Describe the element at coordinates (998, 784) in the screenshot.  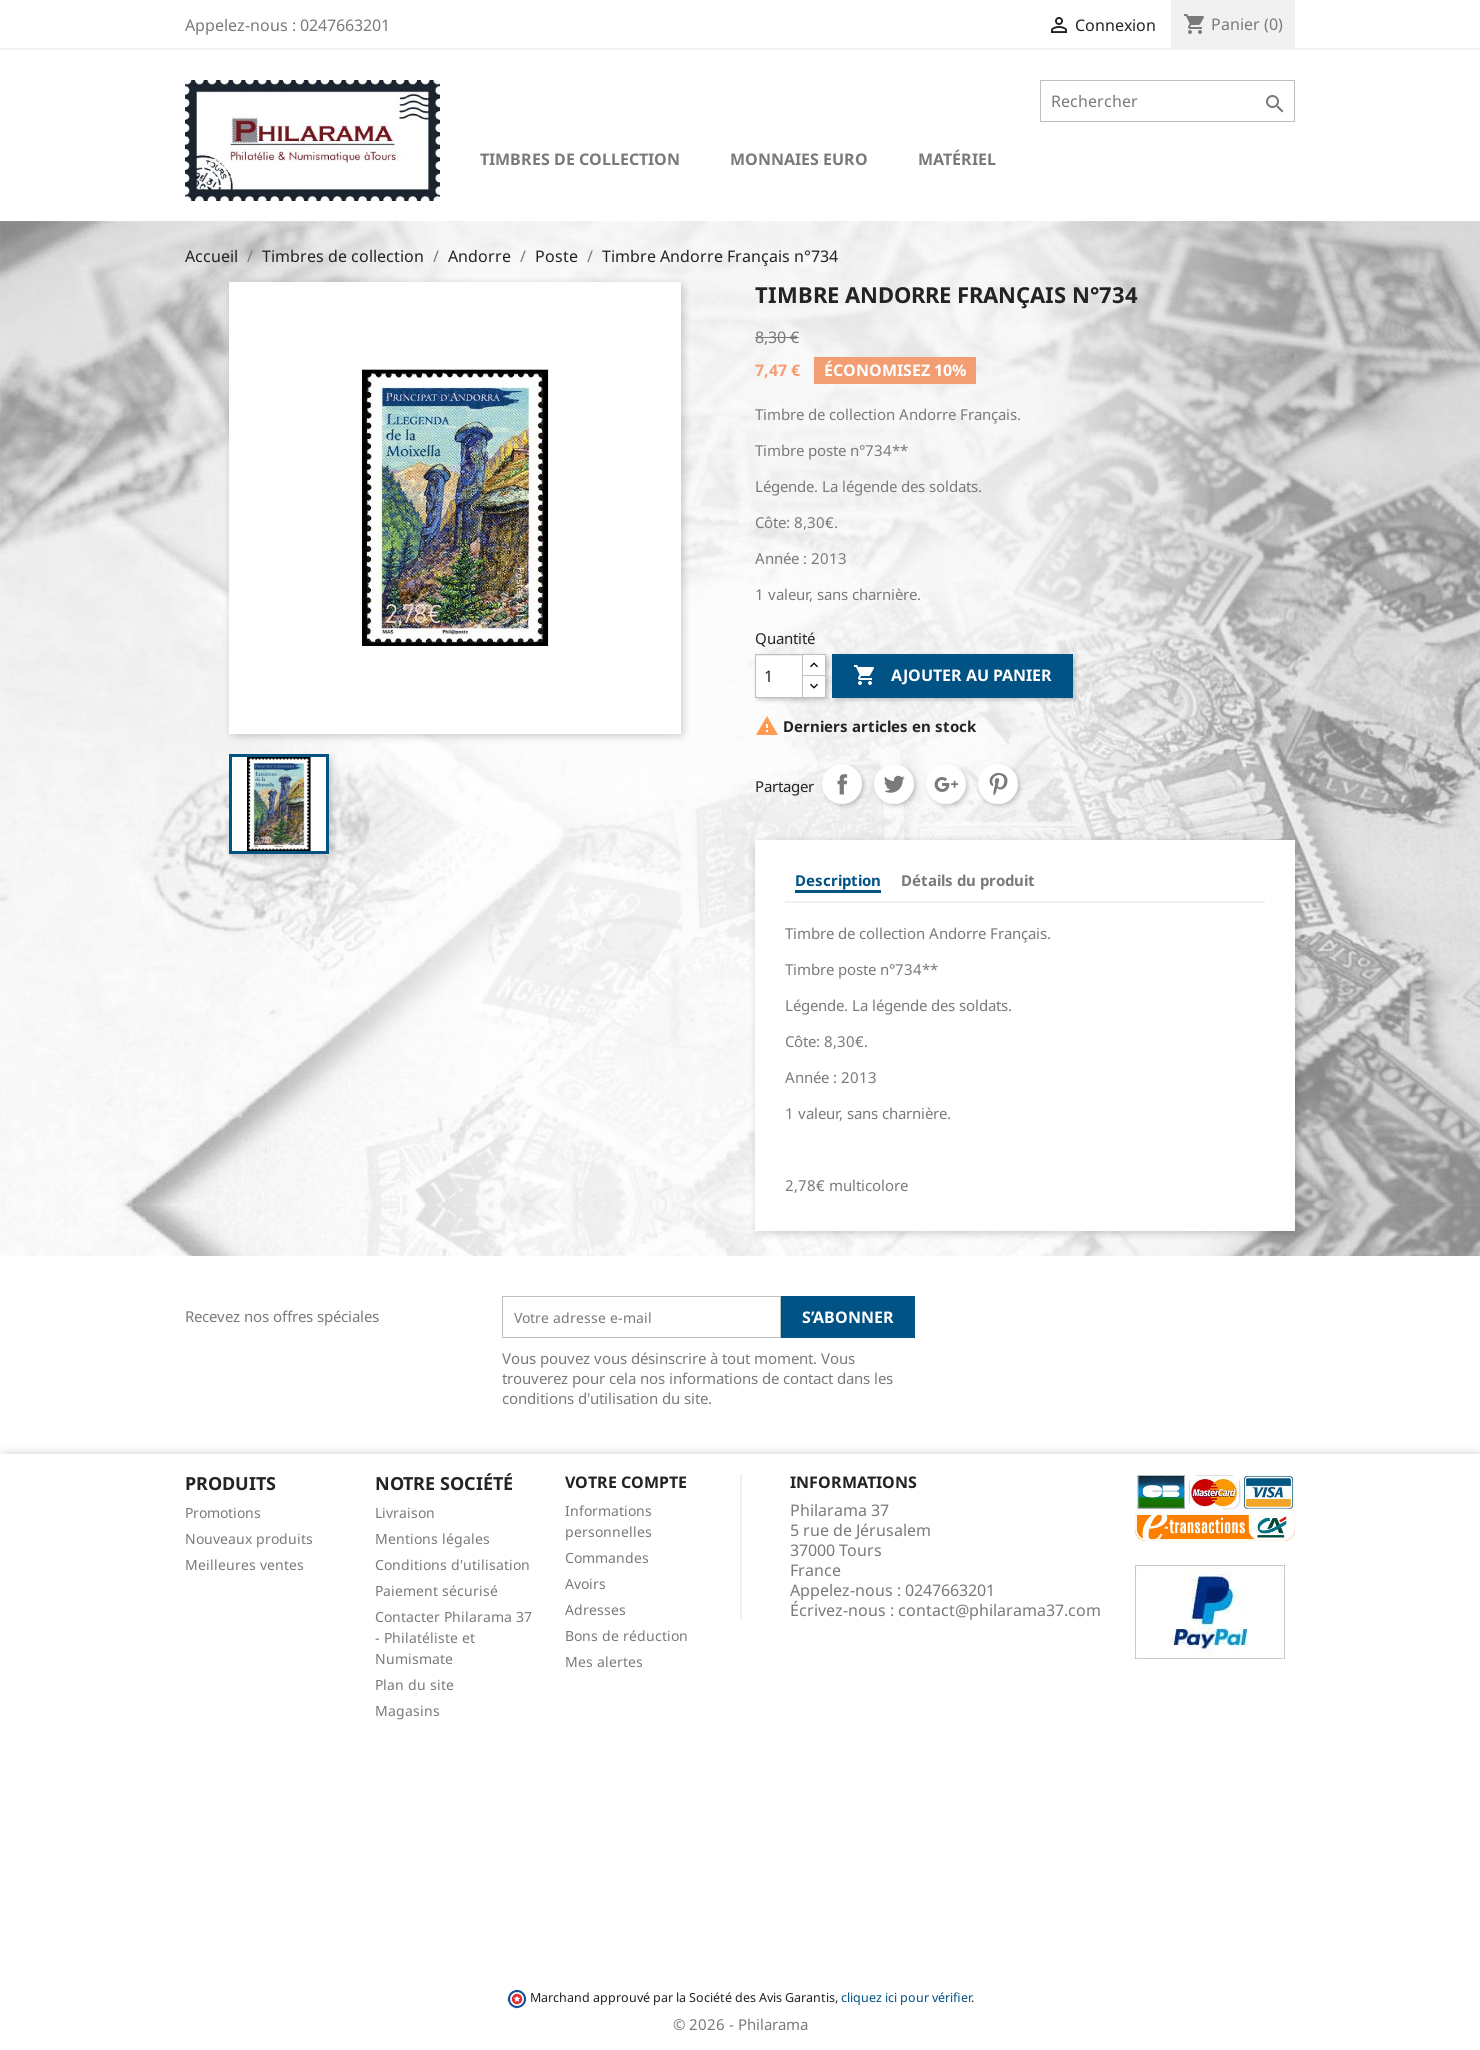
I see `Pinterest` at that location.